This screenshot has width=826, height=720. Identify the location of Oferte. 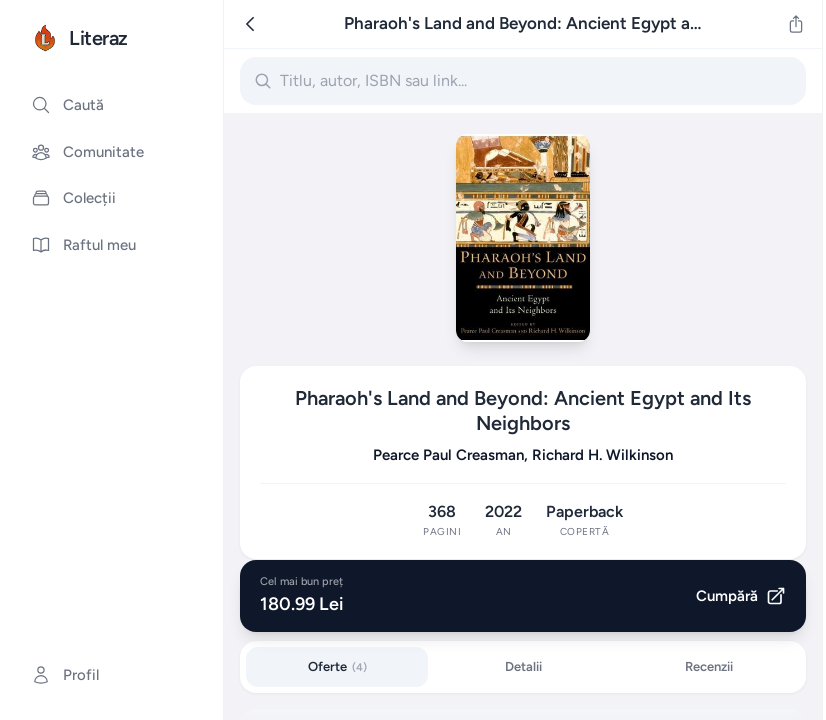
(337, 666).